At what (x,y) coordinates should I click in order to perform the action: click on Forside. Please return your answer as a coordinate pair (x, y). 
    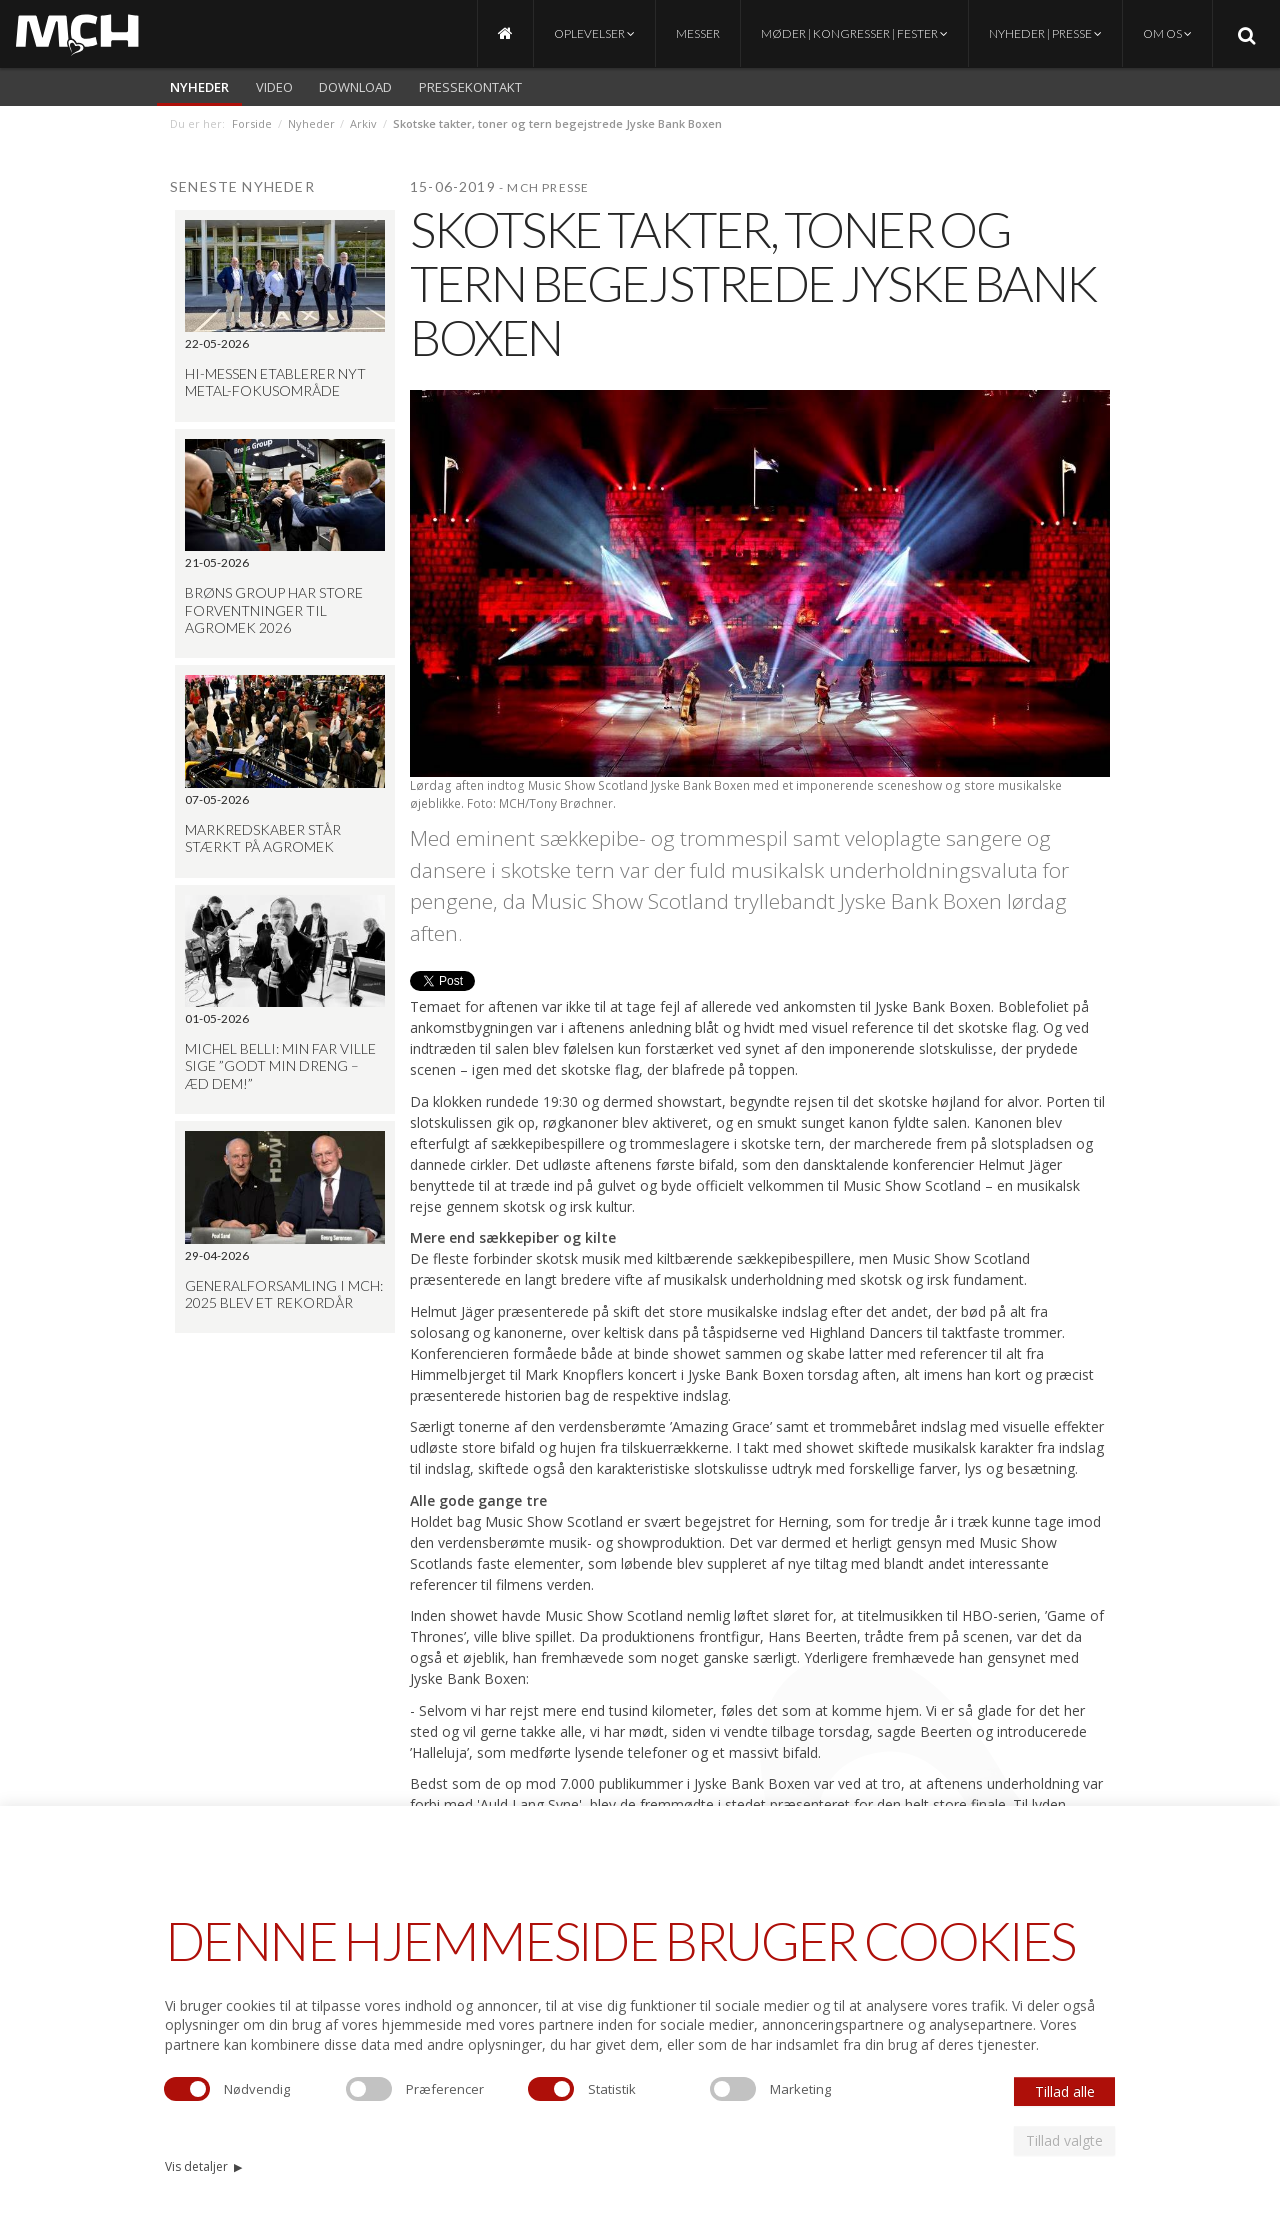
    Looking at the image, I should click on (252, 123).